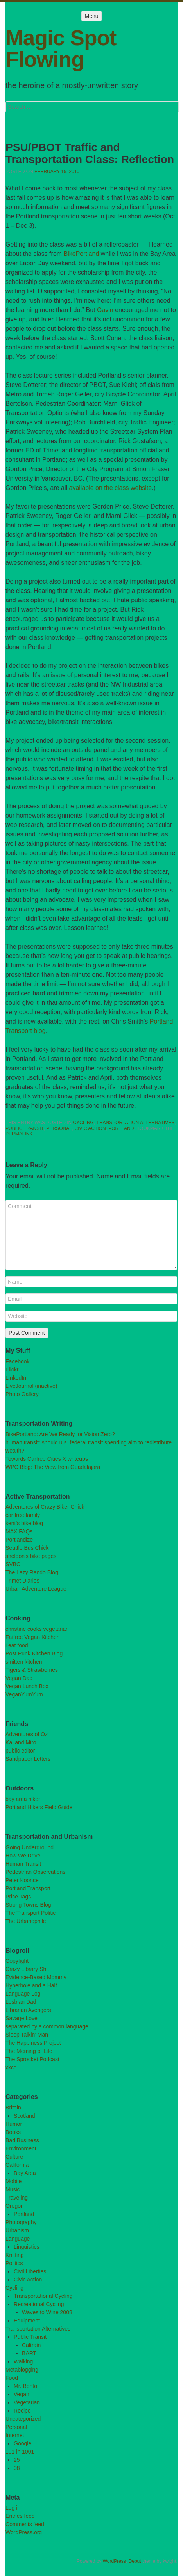  What do you see at coordinates (23, 2361) in the screenshot?
I see `Walking` at bounding box center [23, 2361].